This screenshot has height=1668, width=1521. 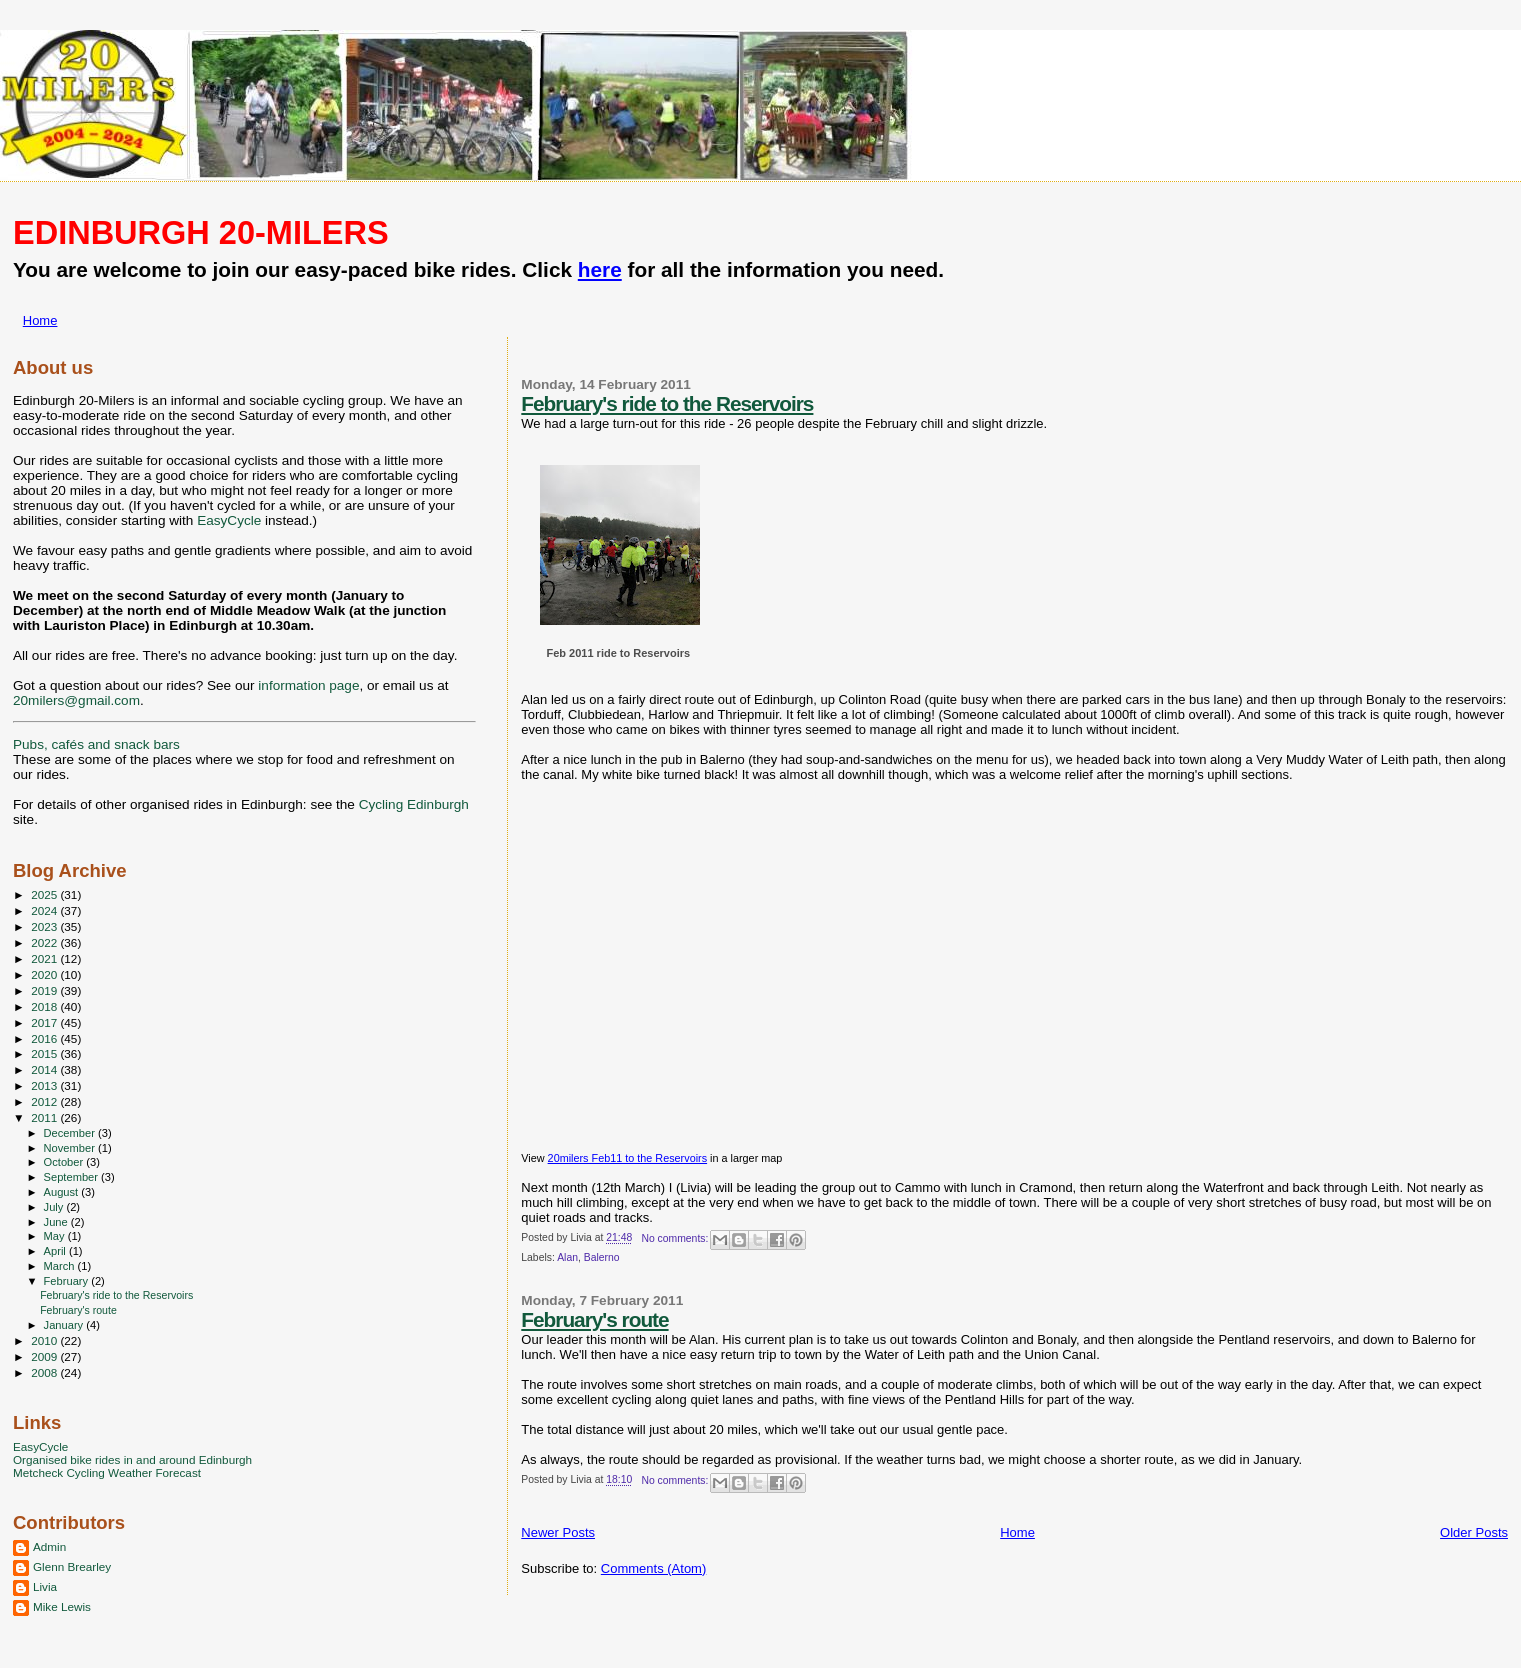 I want to click on January, so click(x=65, y=1325).